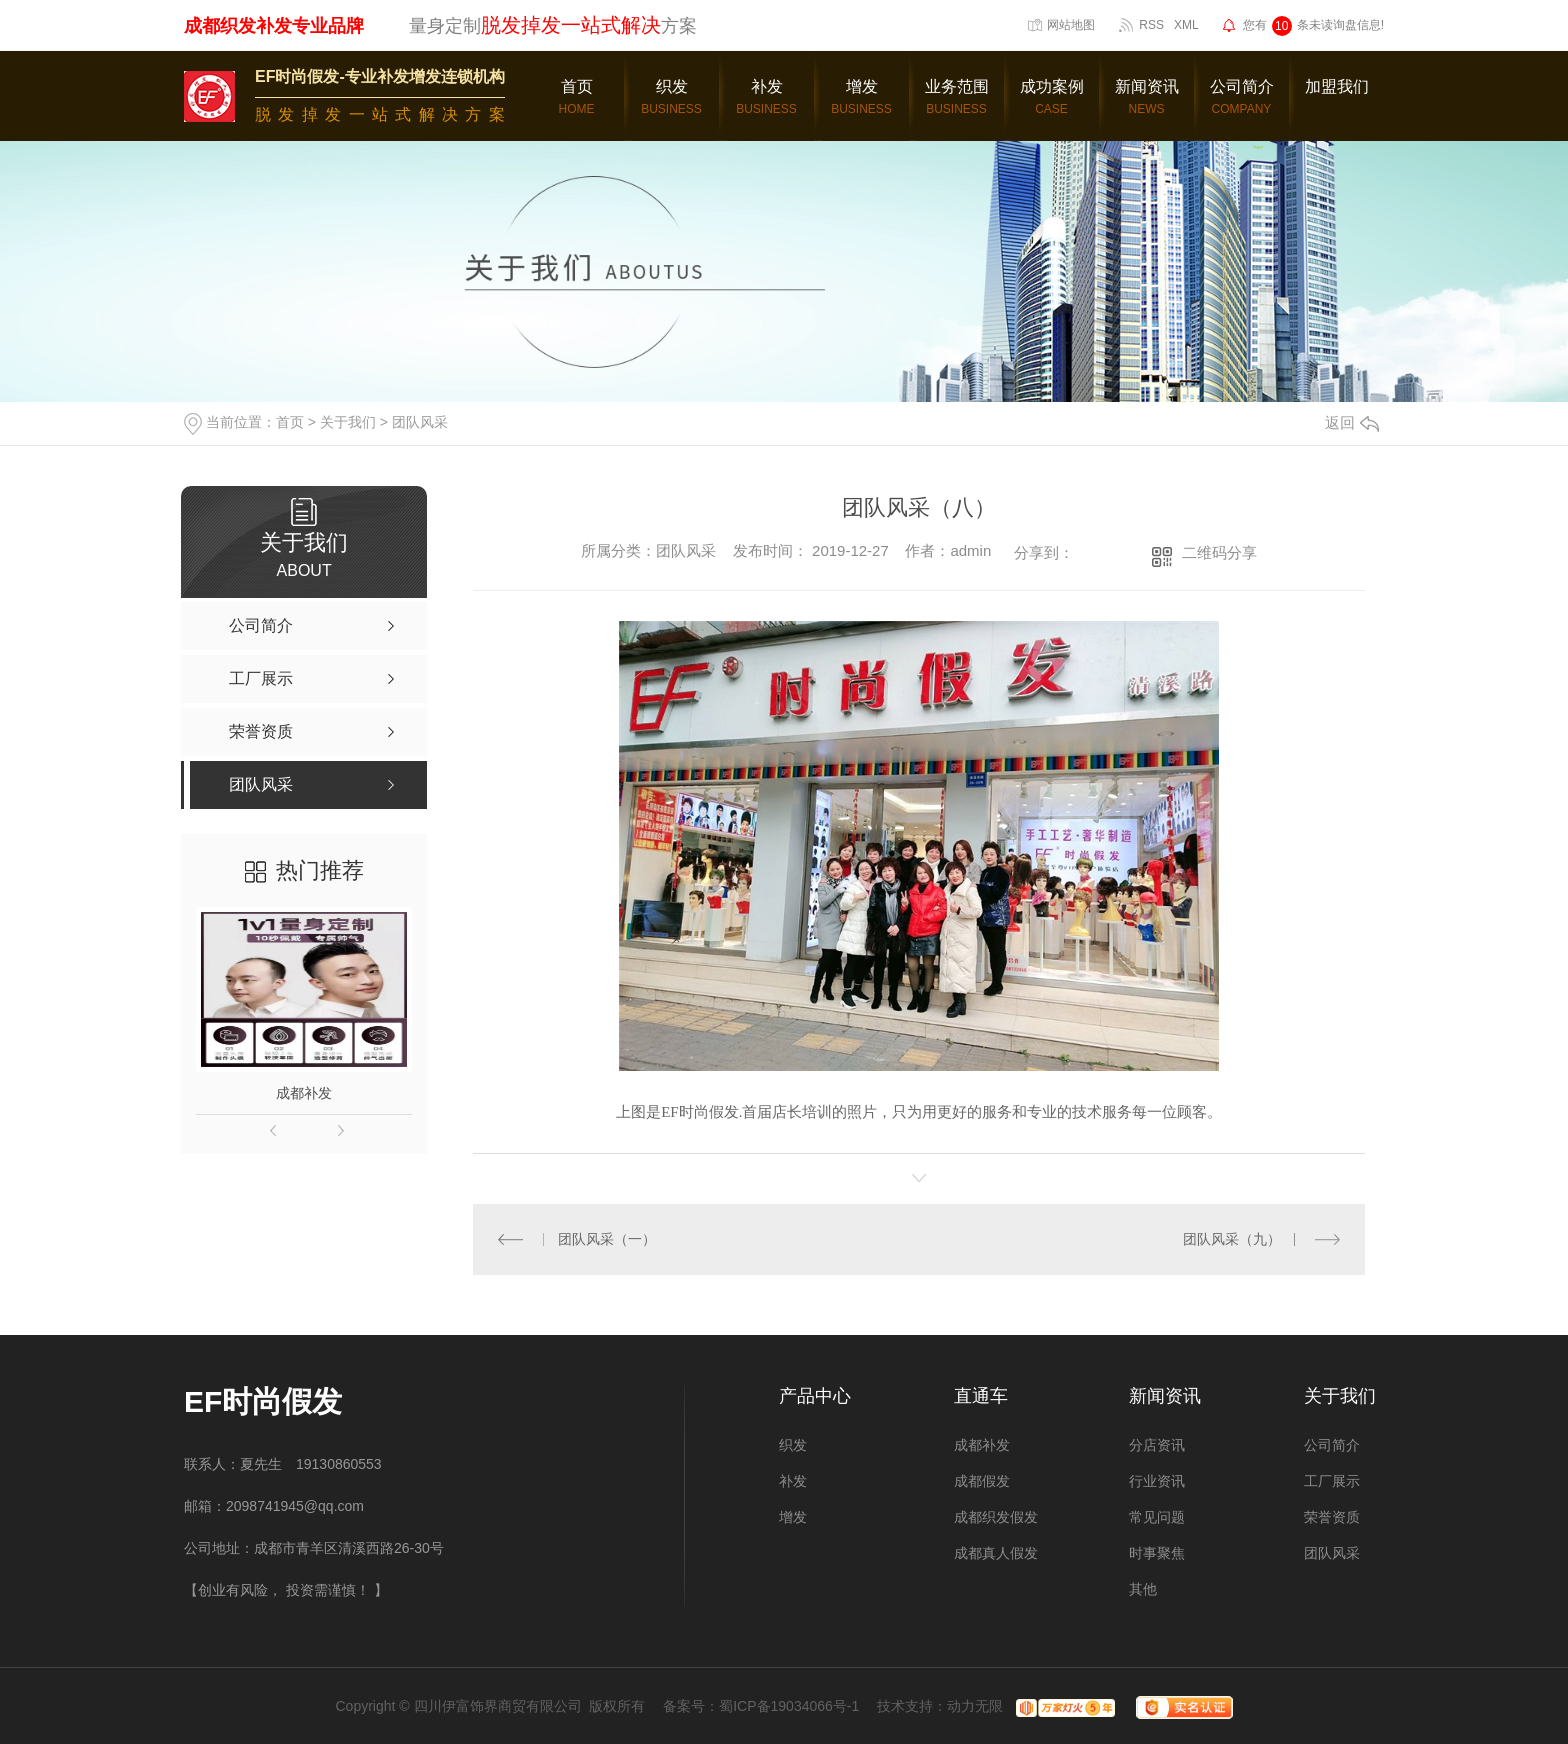  Describe the element at coordinates (1186, 25) in the screenshot. I see `XML` at that location.